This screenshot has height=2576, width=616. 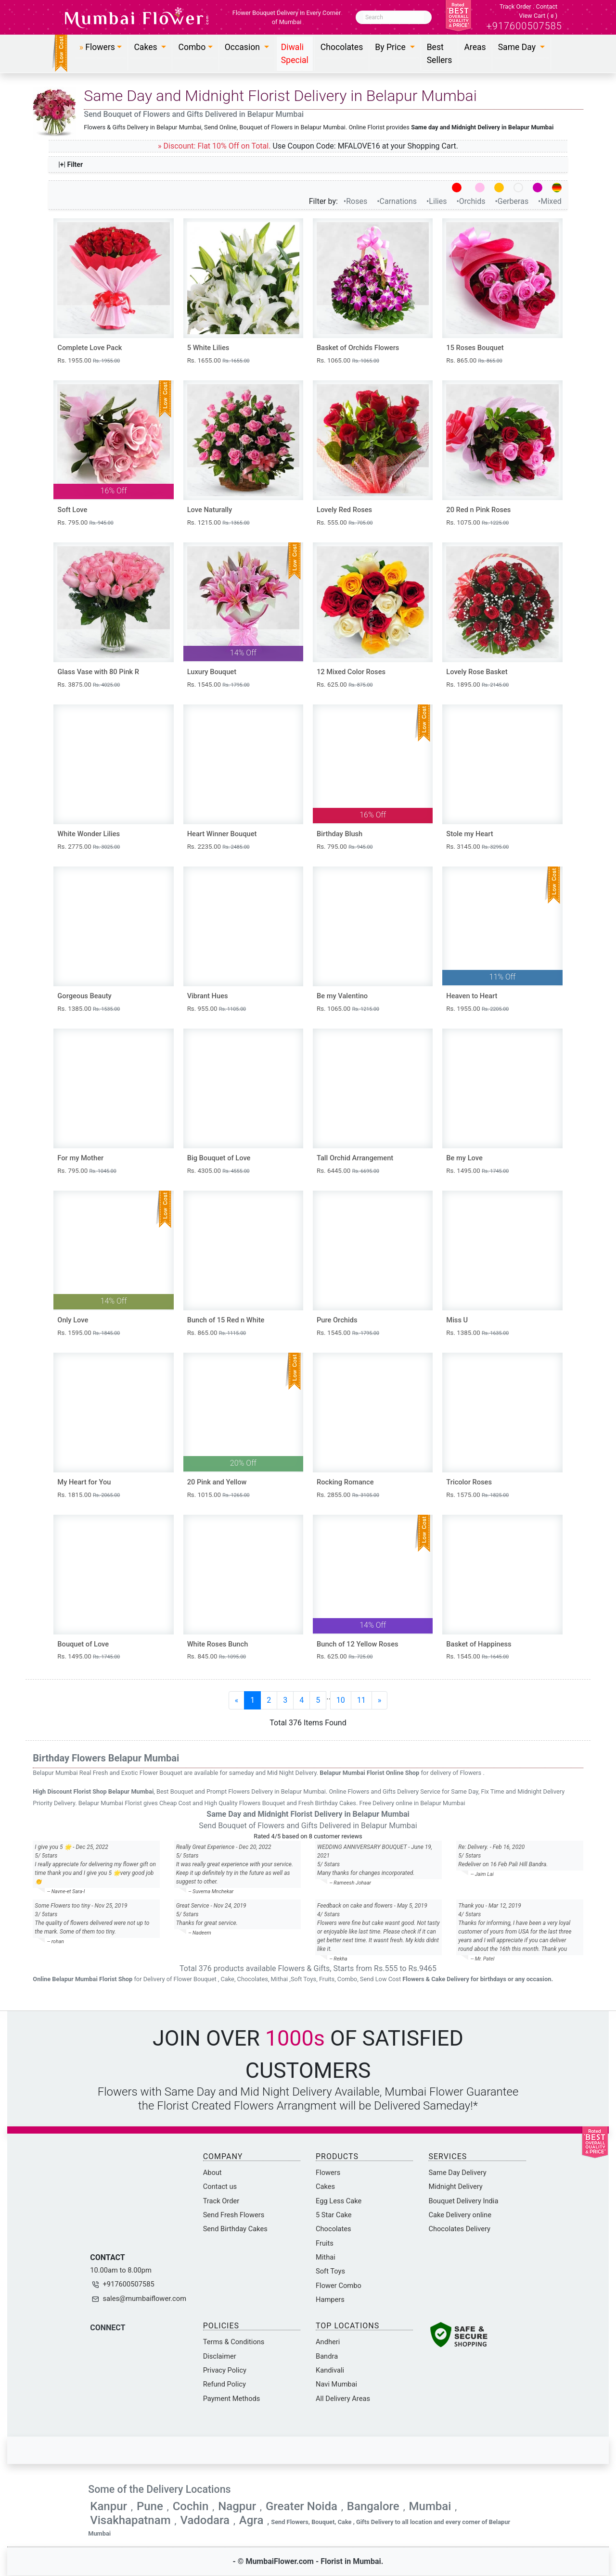 I want to click on 20 Pink and Yellow, so click(x=217, y=1482).